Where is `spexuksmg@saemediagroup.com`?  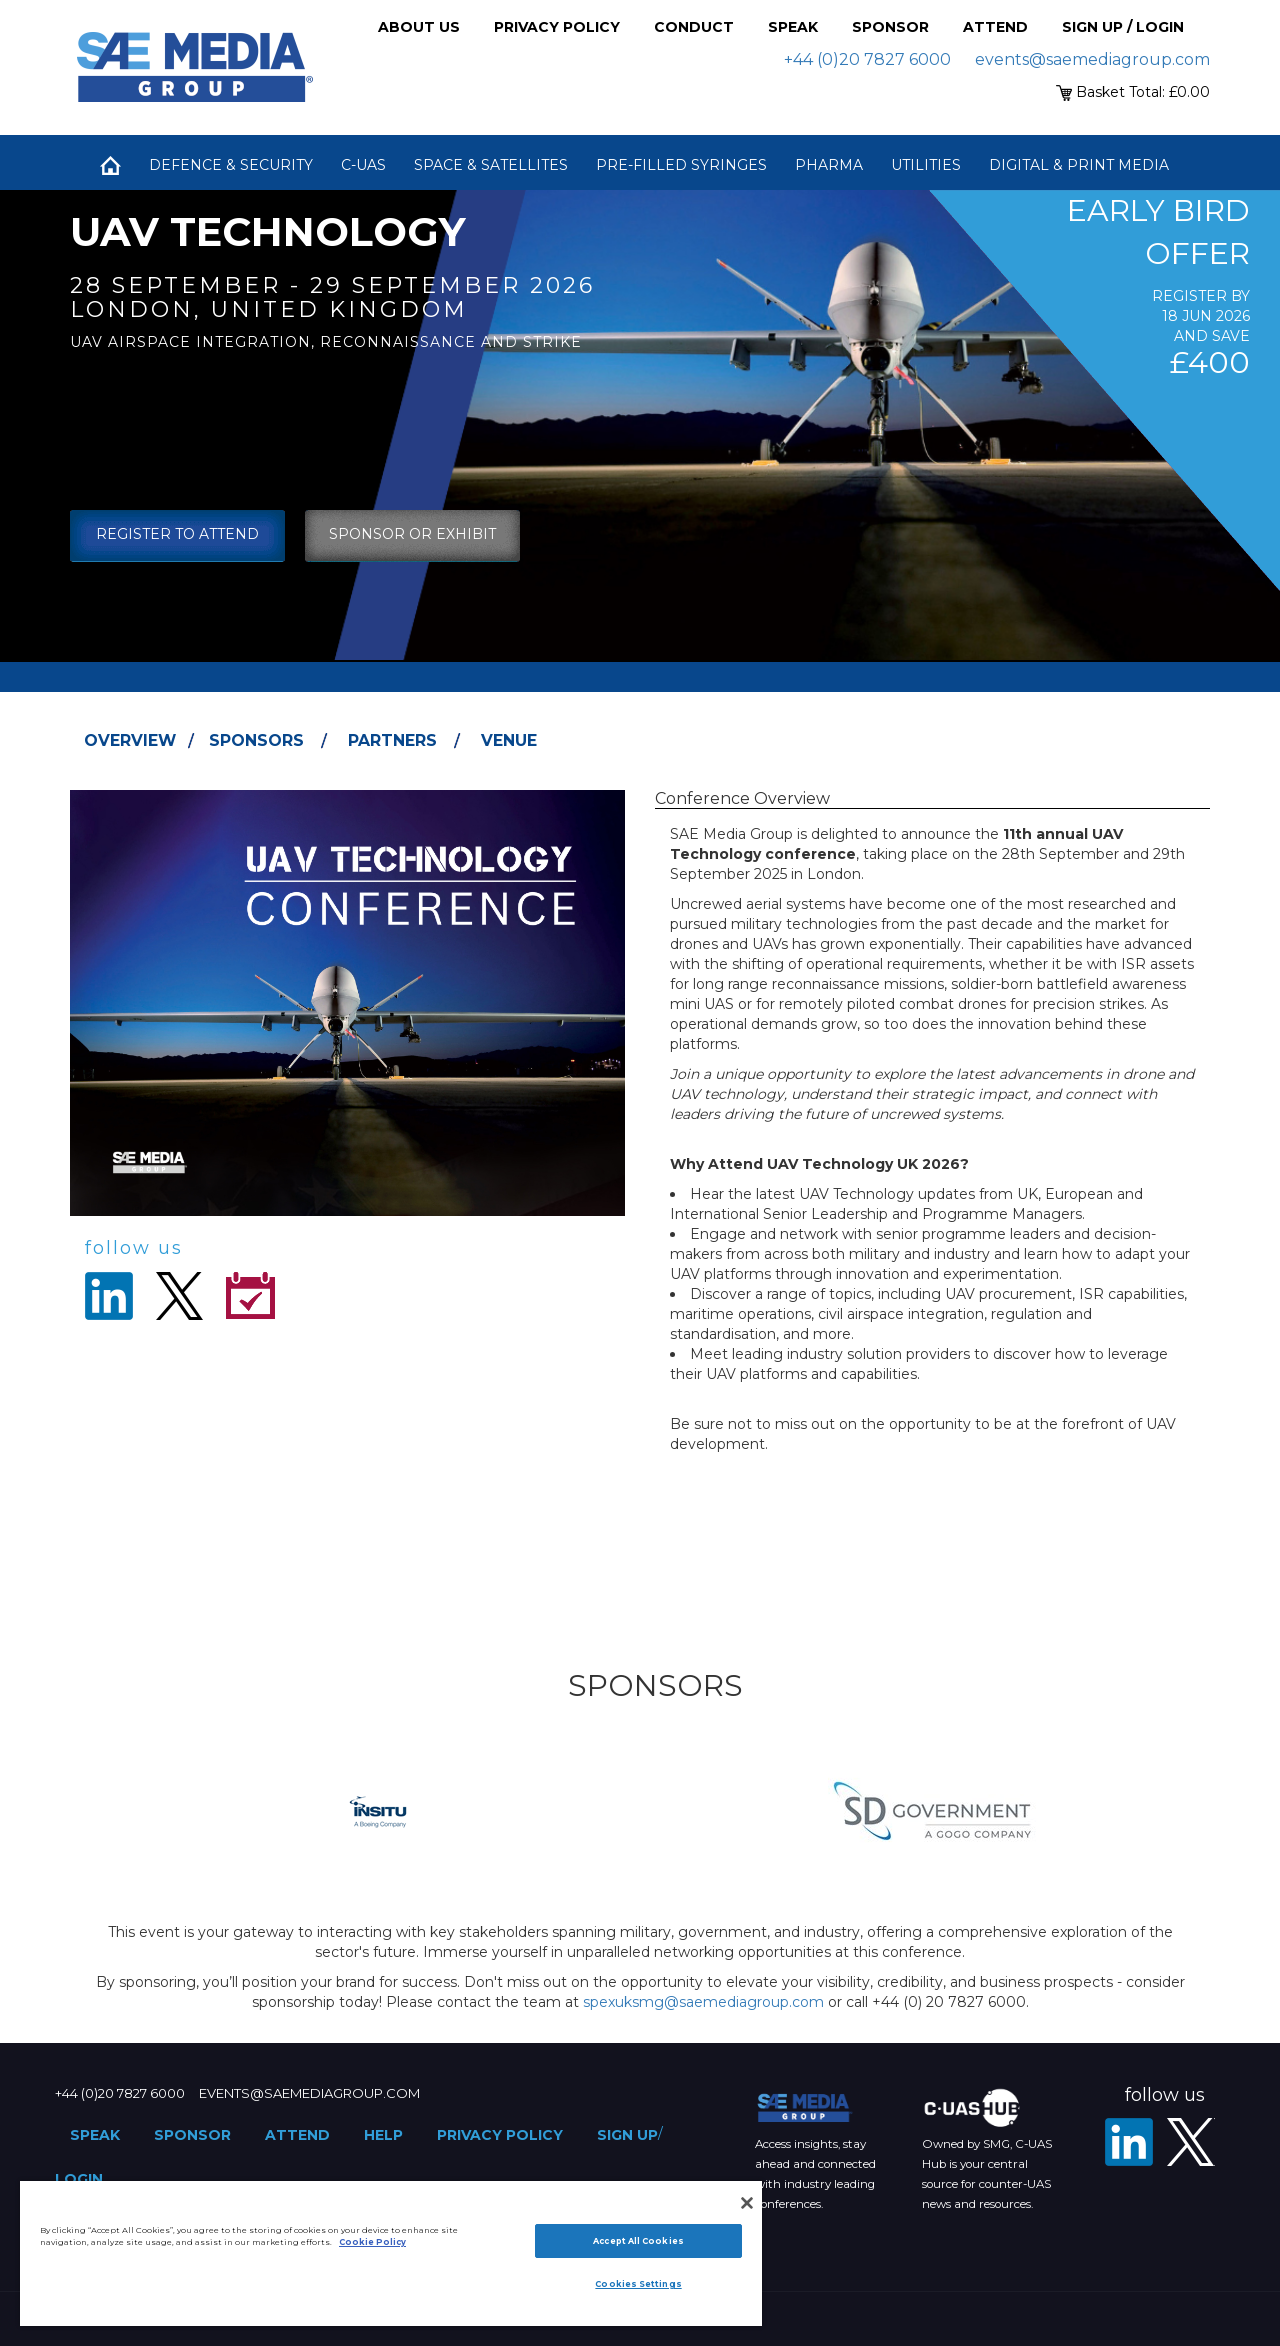 spexuksmg@saemediagroup.com is located at coordinates (703, 2002).